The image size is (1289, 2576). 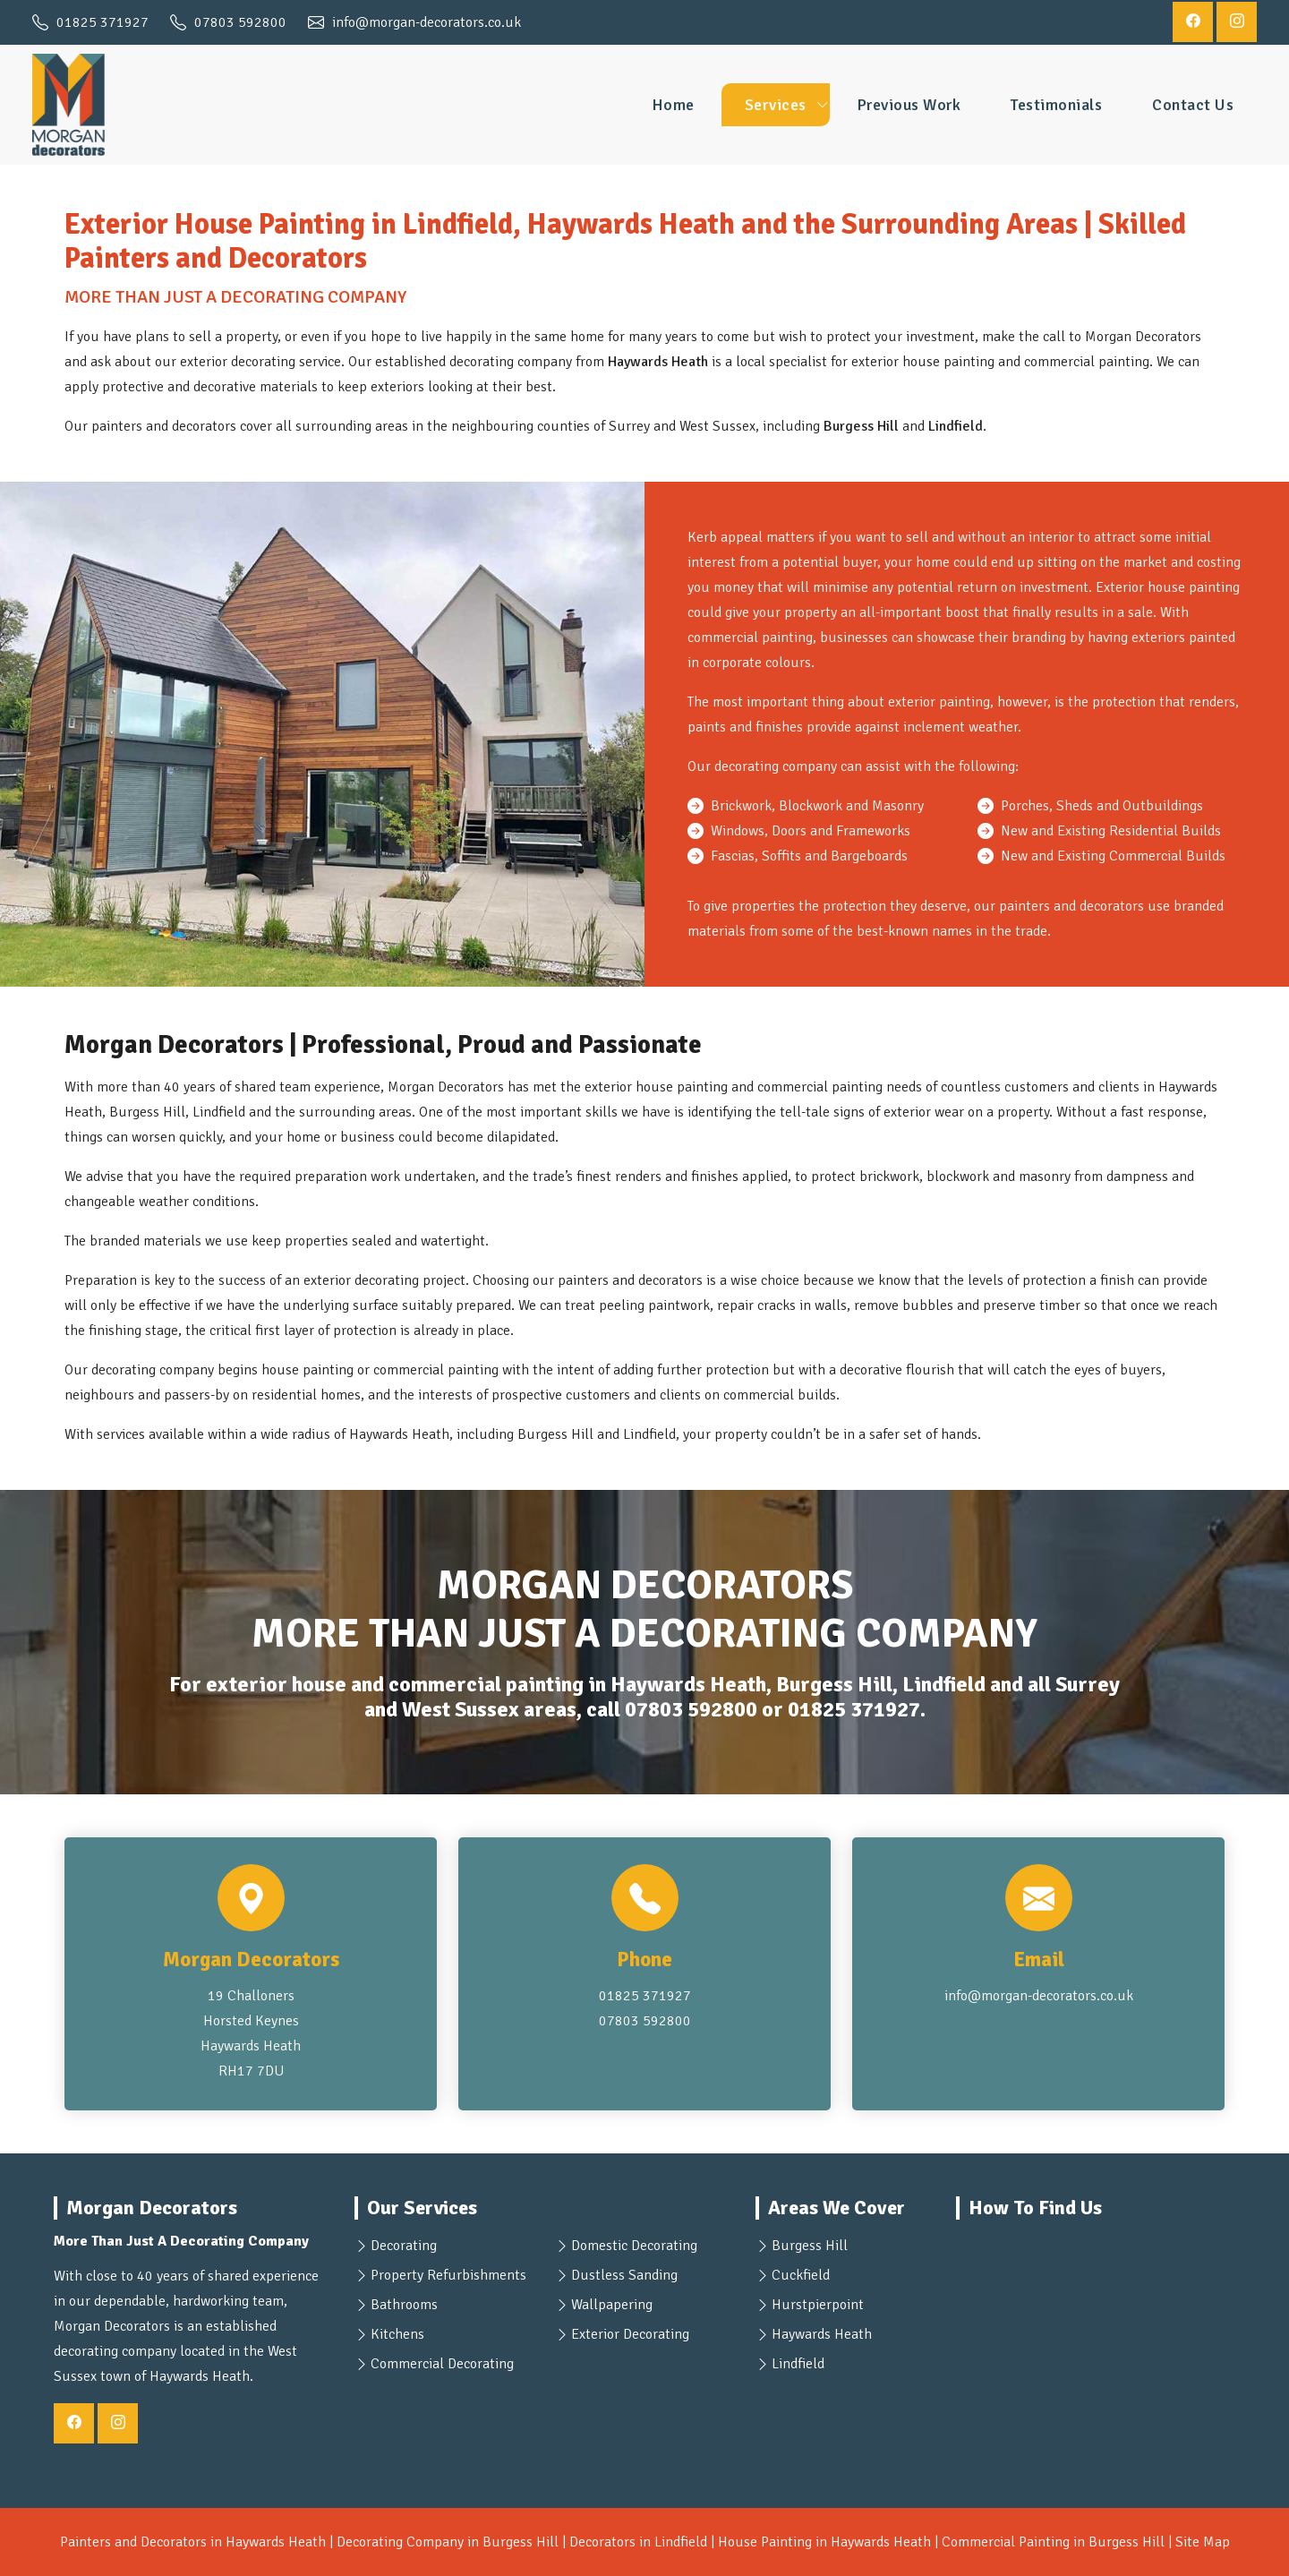 I want to click on Commercial Decorating, so click(x=442, y=2364).